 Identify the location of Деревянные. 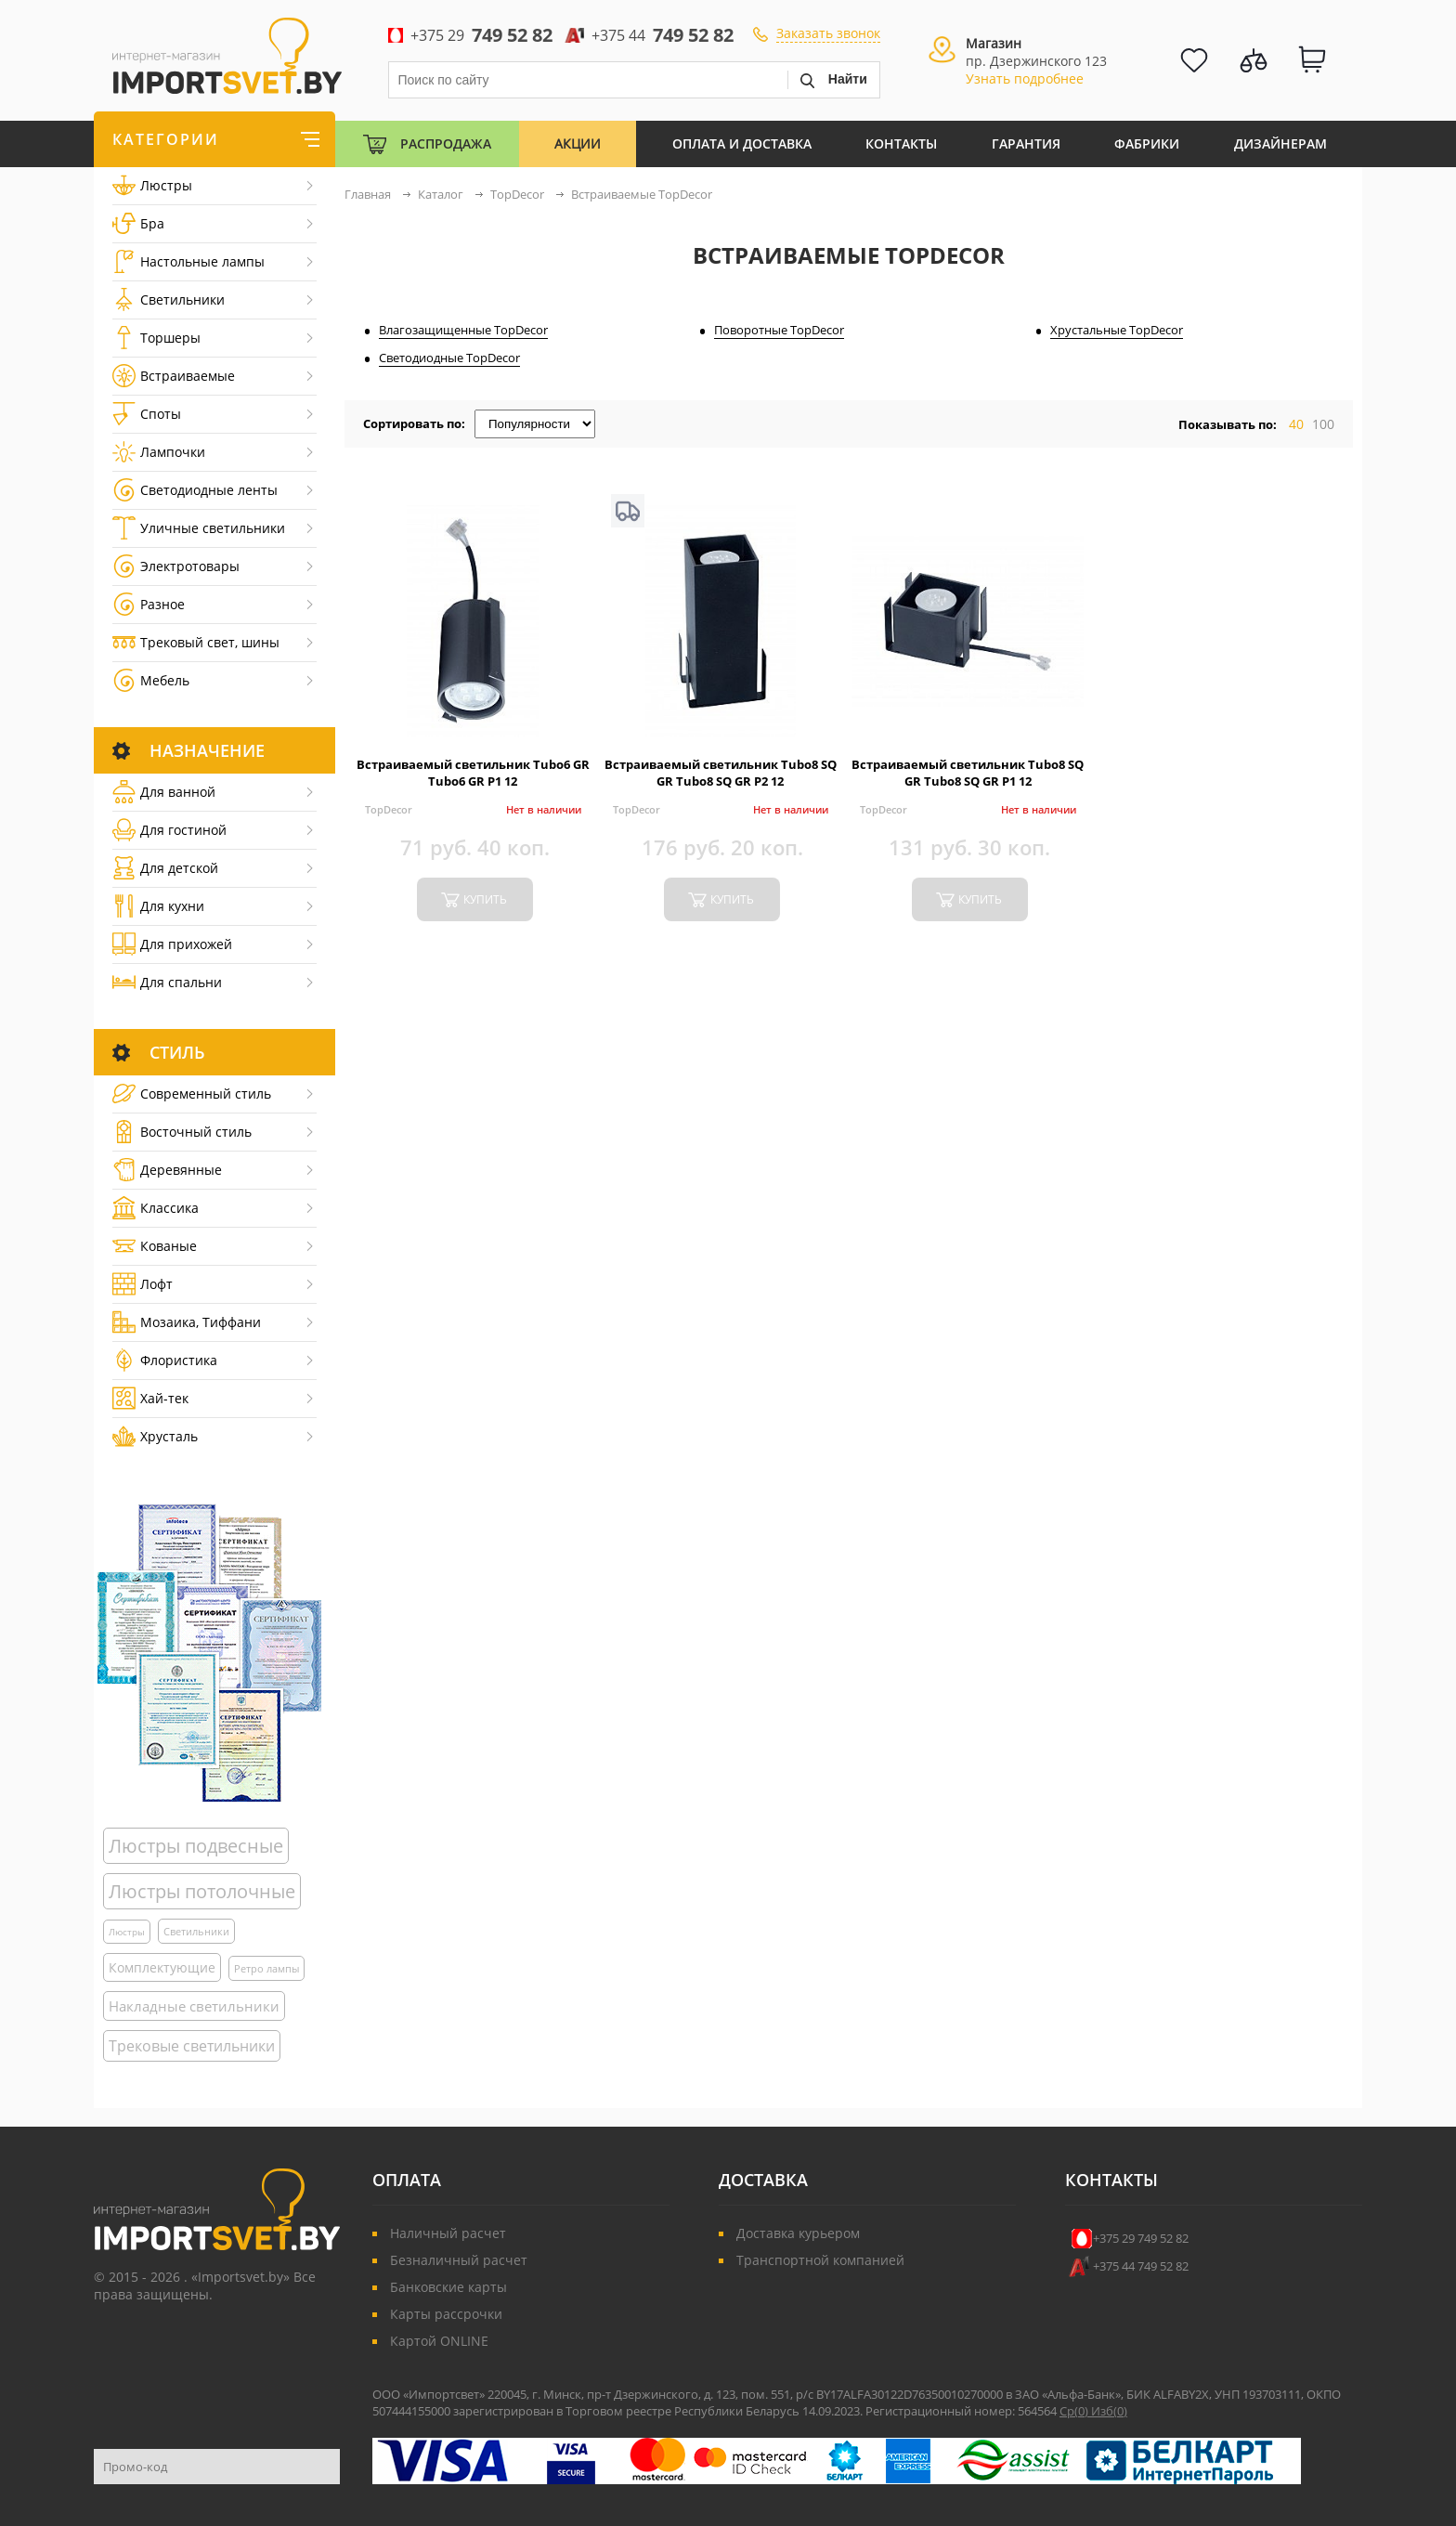
(167, 1169).